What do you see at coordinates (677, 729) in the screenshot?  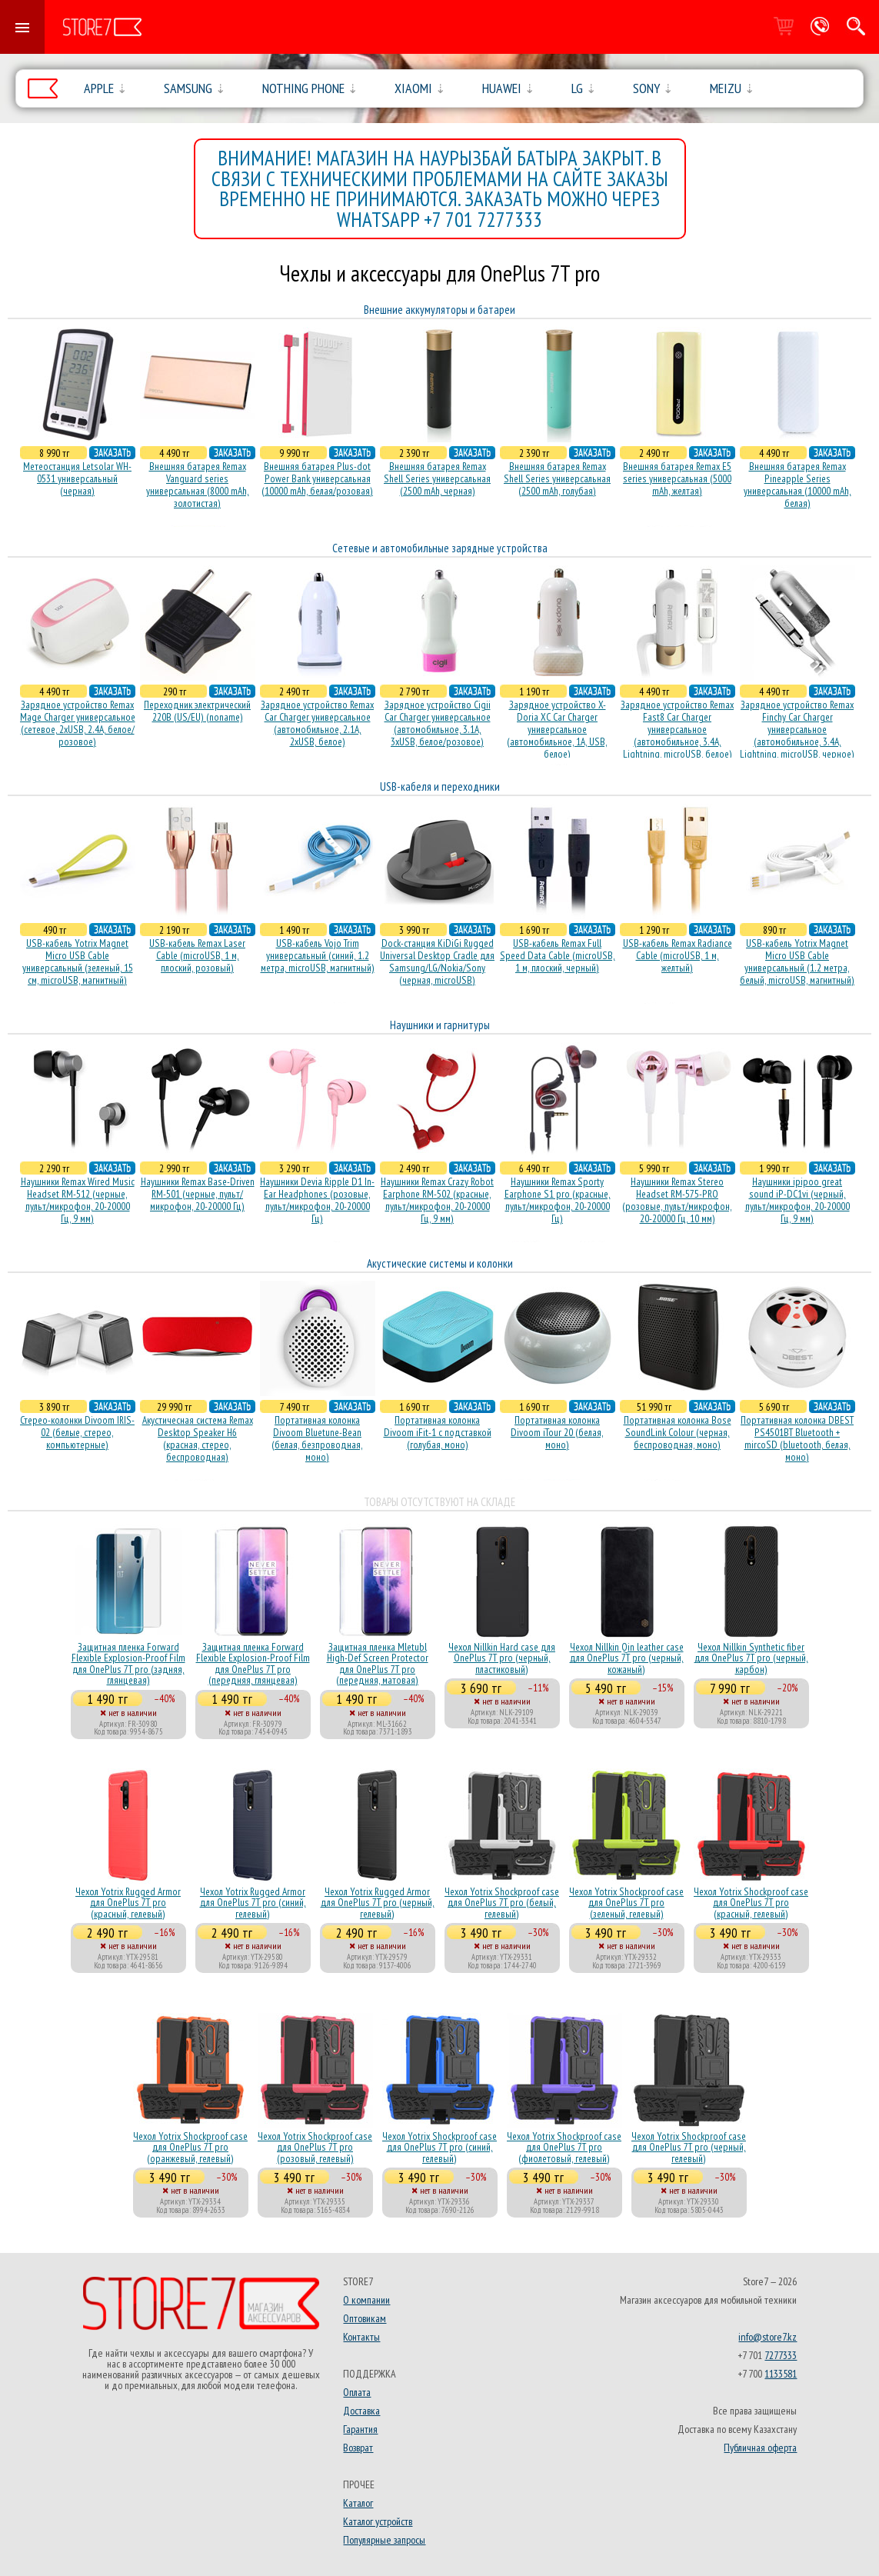 I see `Зарядное устройство Remax Fast8 Car Charger универсальное (автомобильное, 3.4A, Lightning, microUSB, белое)` at bounding box center [677, 729].